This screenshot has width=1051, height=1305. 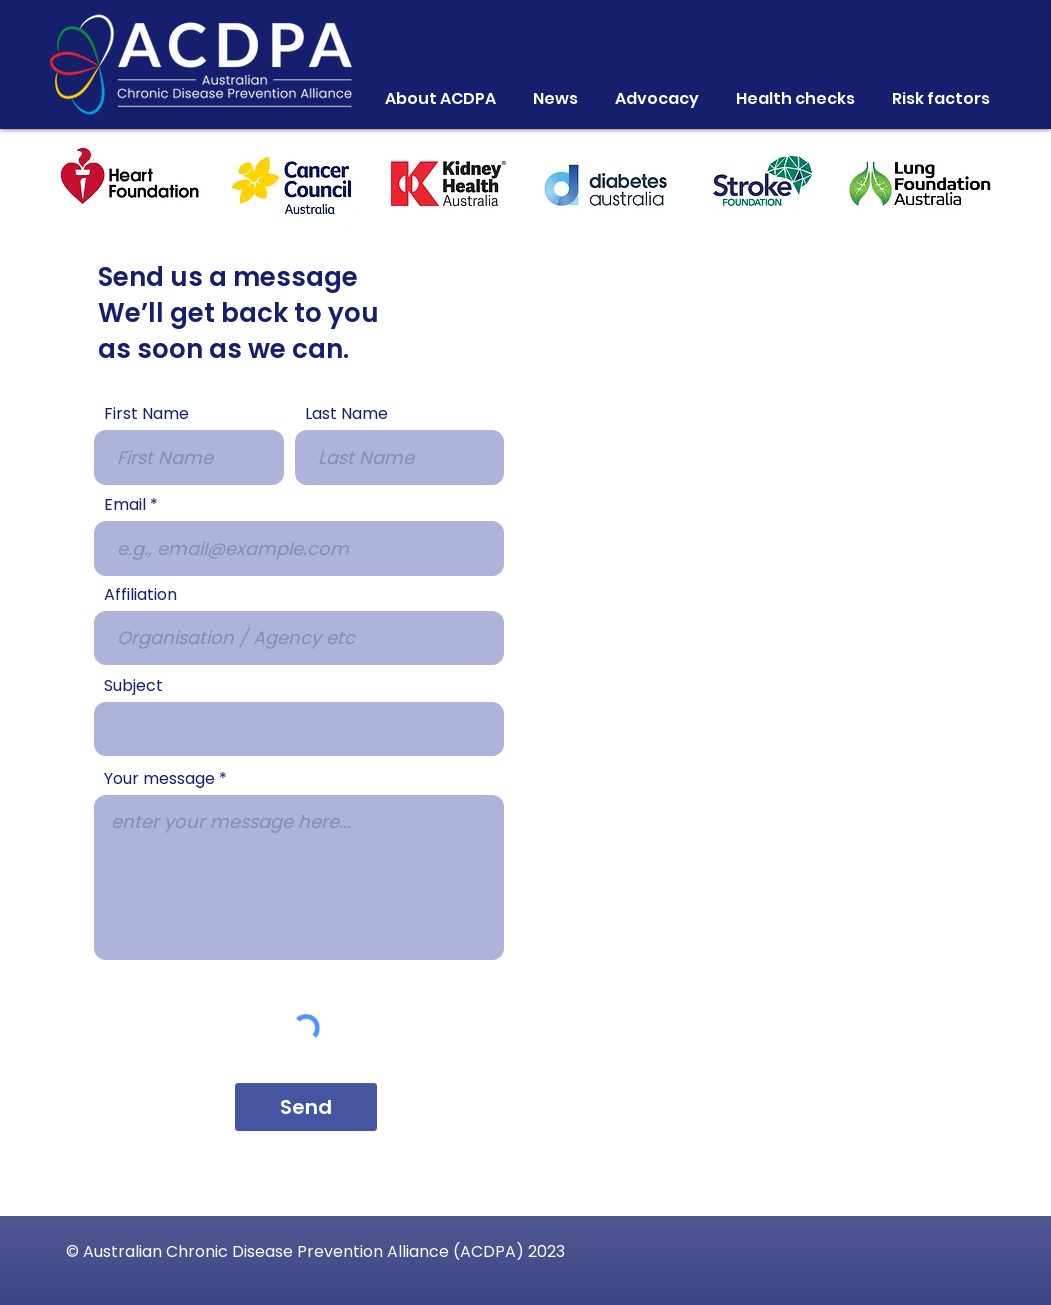 I want to click on [Send], so click(x=306, y=1107).